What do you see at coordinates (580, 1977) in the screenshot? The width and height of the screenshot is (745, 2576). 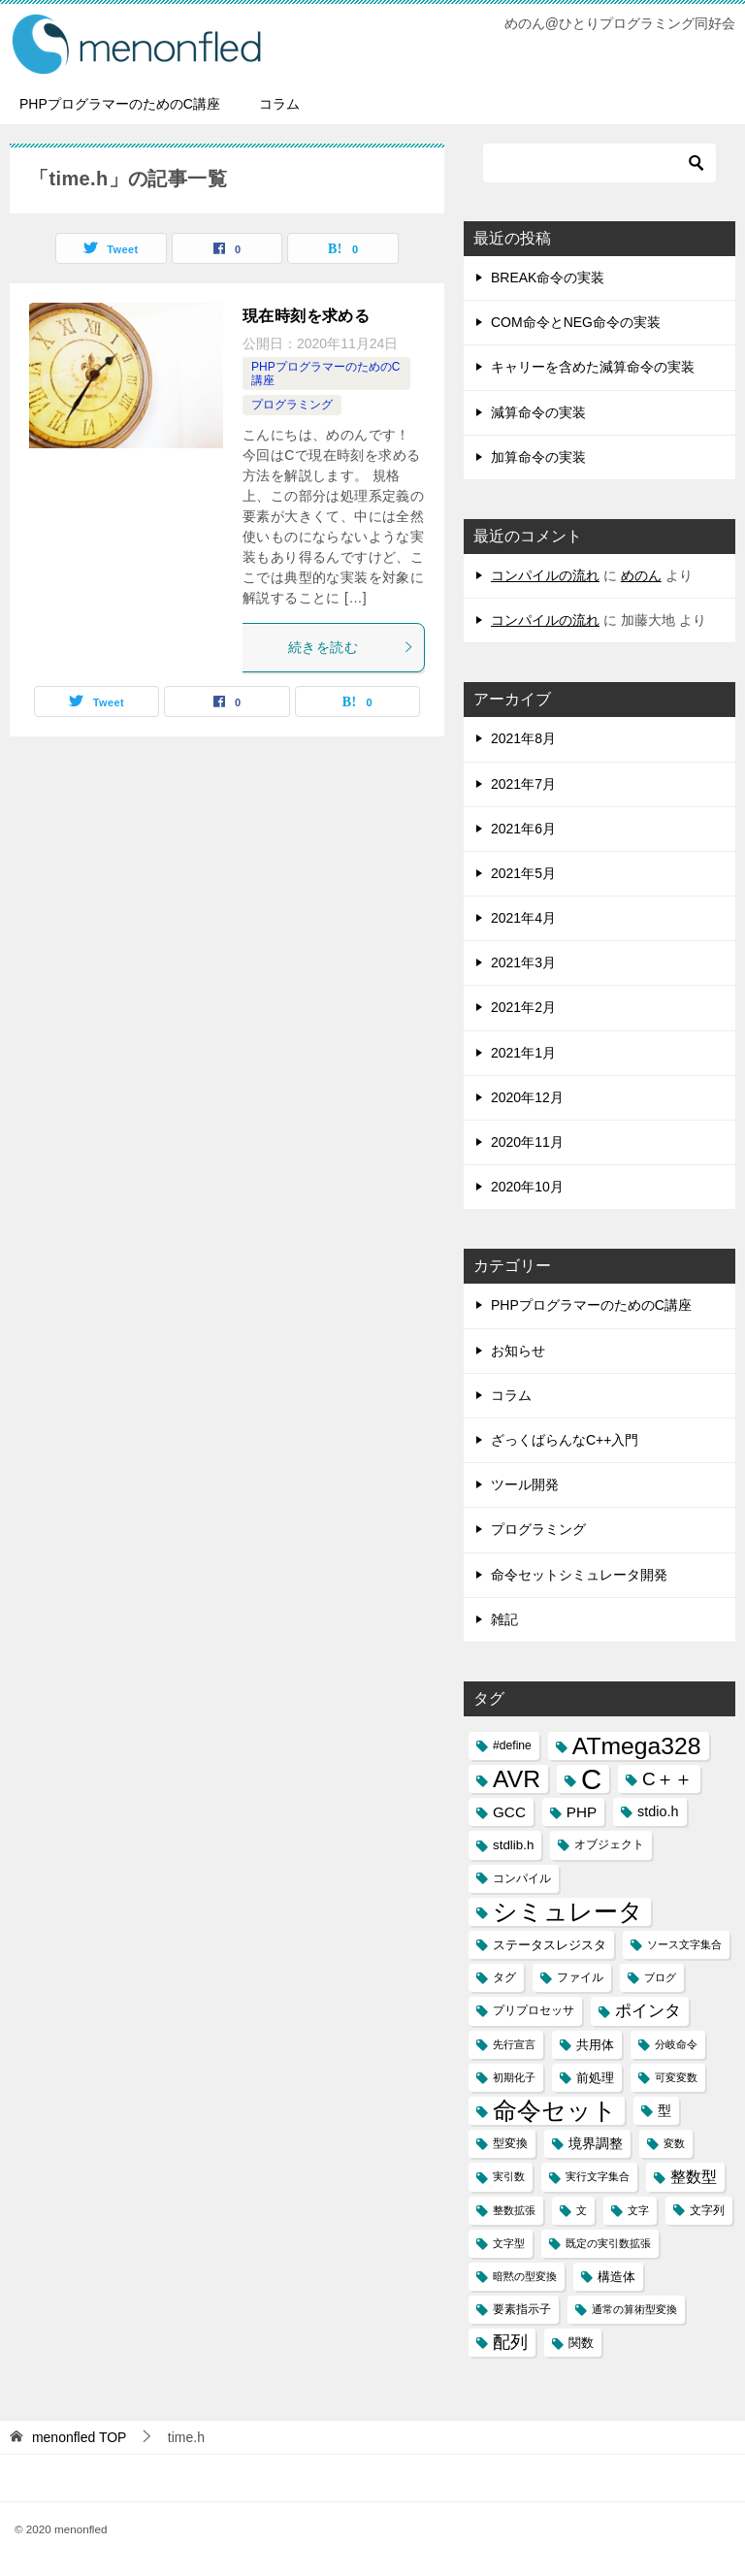 I see `ファイル [ファイル (3個の項目)]` at bounding box center [580, 1977].